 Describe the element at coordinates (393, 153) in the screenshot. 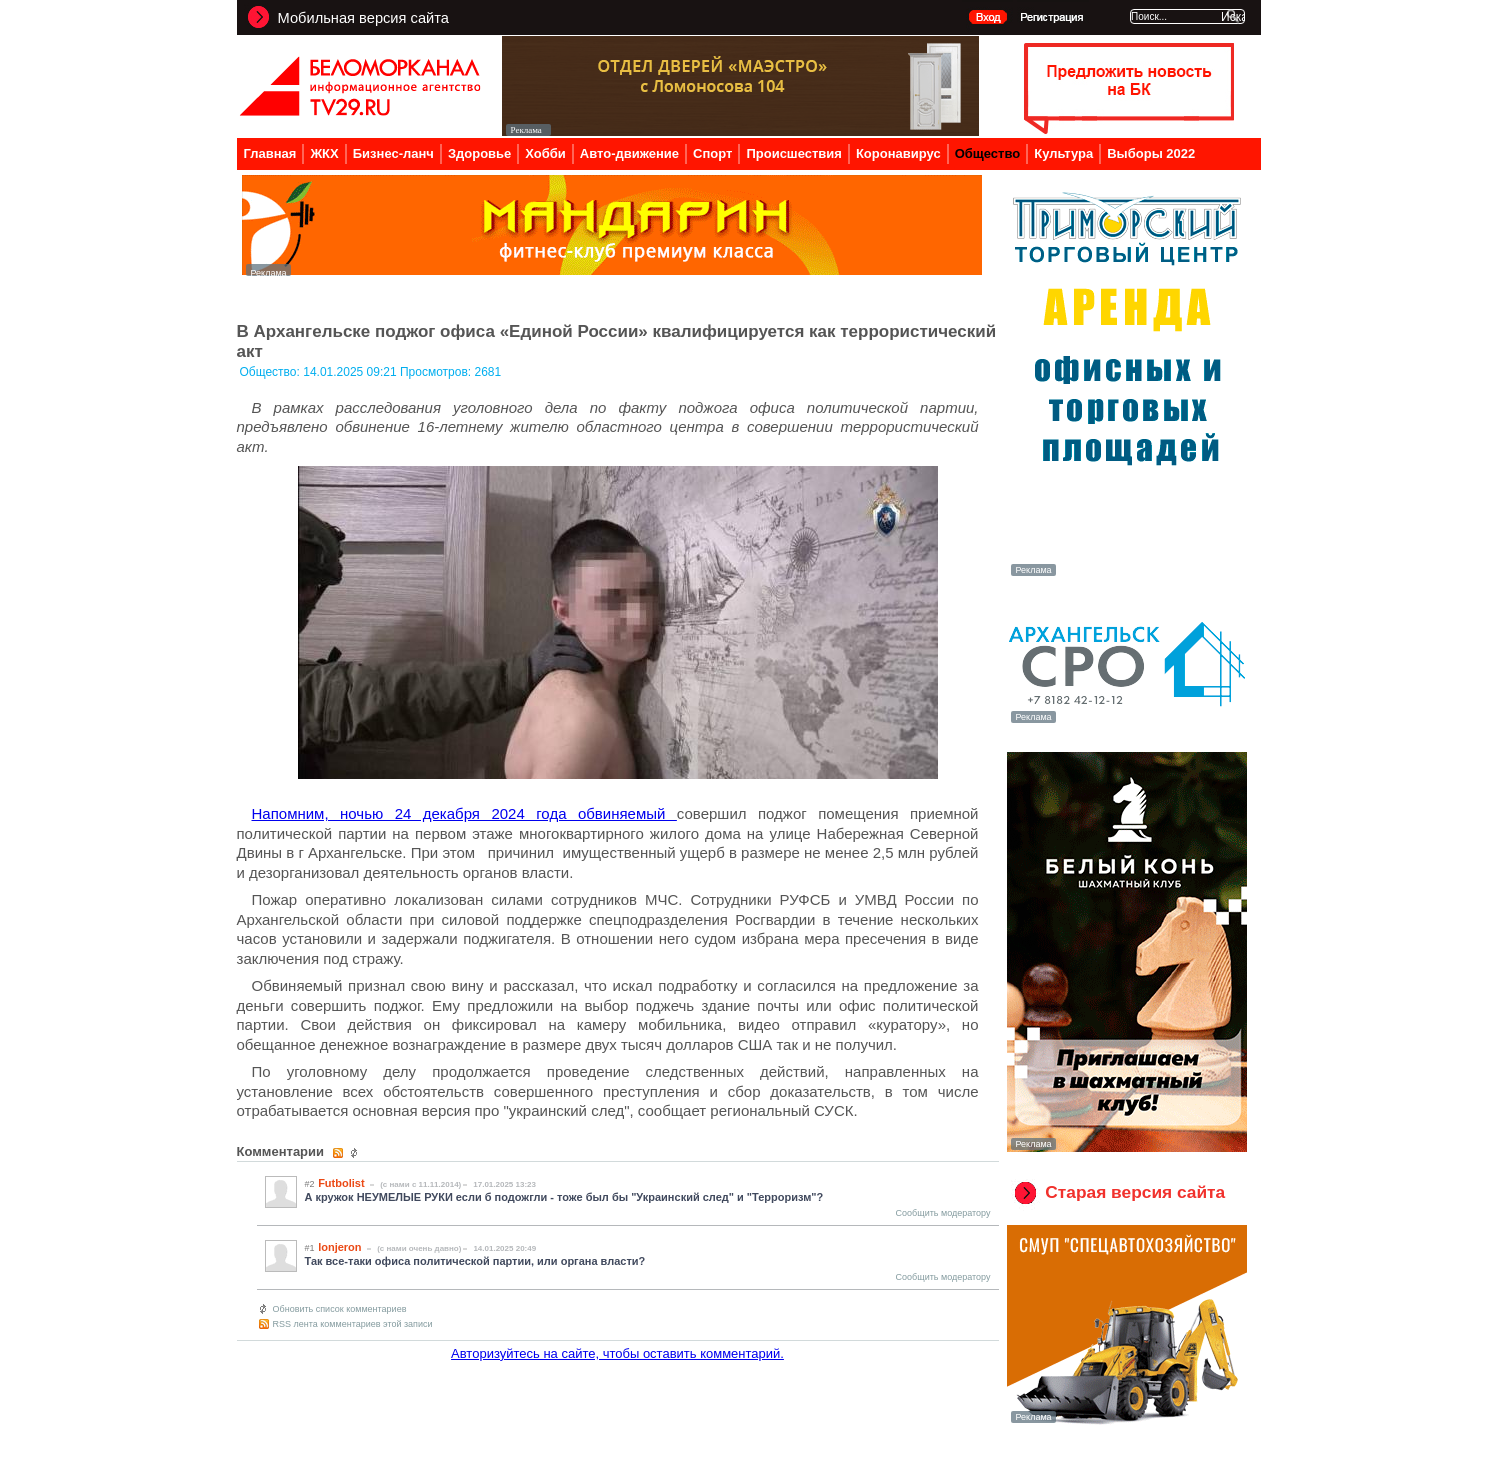

I see `Бизнес-ланч` at that location.